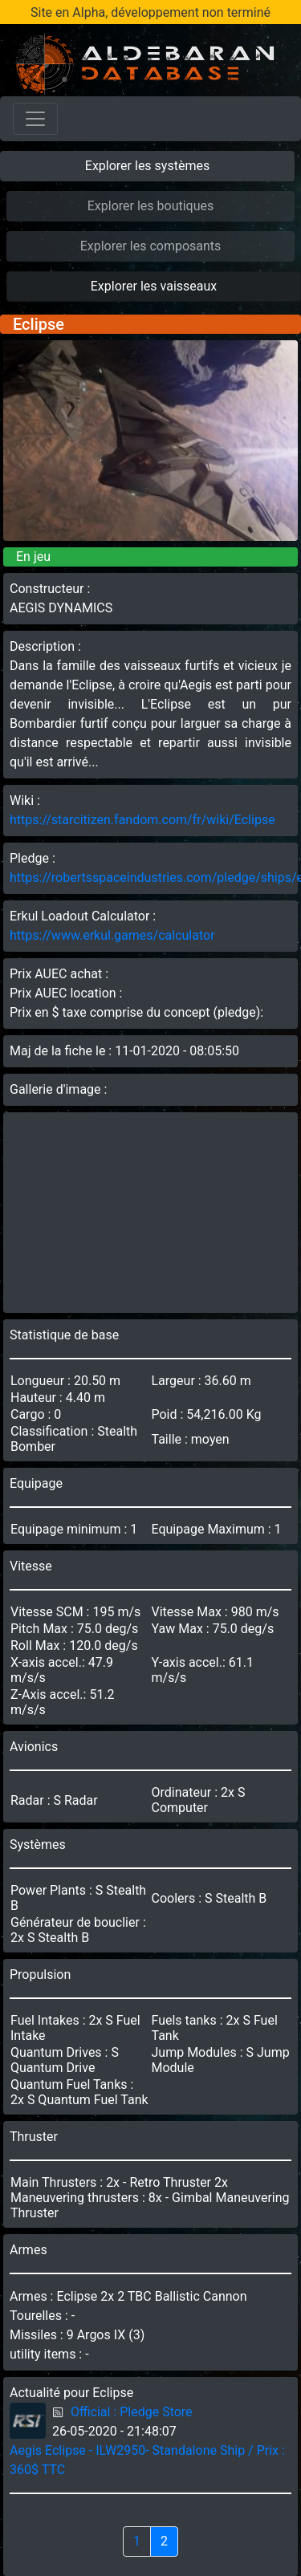 The width and height of the screenshot is (301, 2576). Describe the element at coordinates (151, 246) in the screenshot. I see `Explorer les composants` at that location.